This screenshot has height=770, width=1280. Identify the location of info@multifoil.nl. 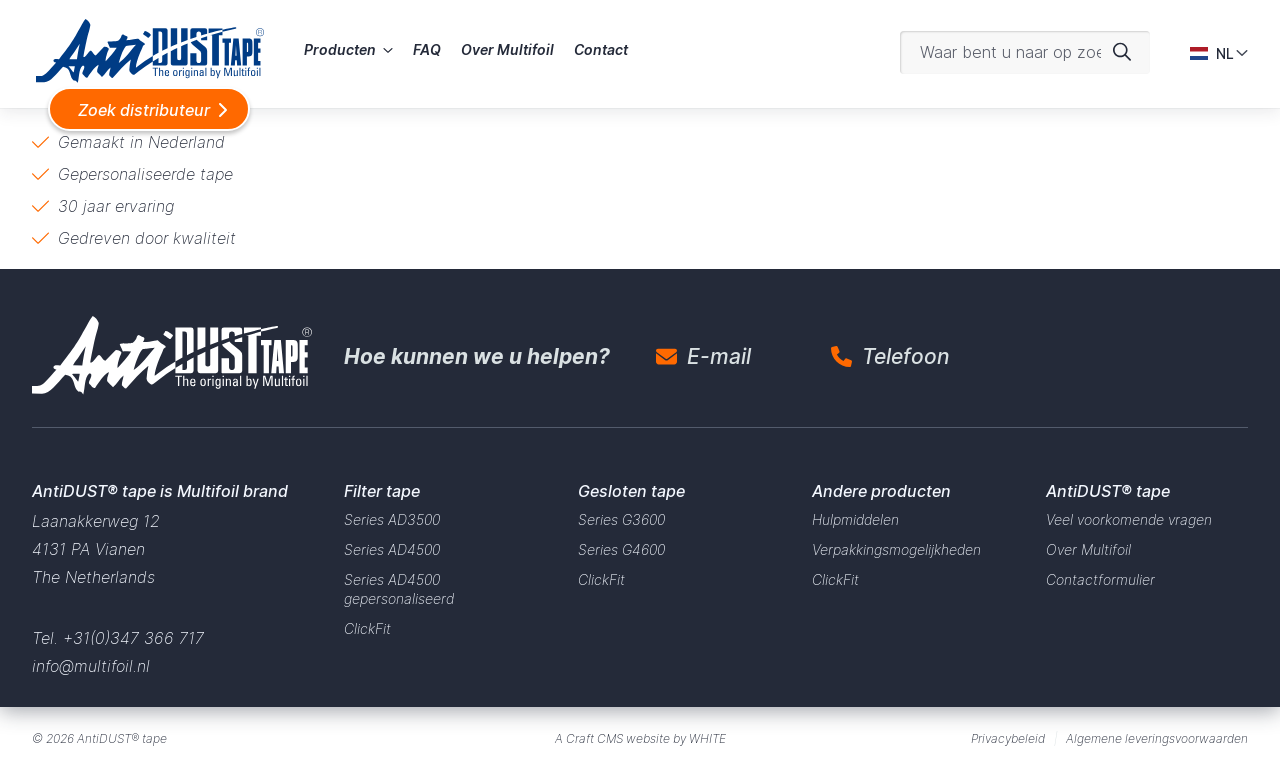
(91, 666).